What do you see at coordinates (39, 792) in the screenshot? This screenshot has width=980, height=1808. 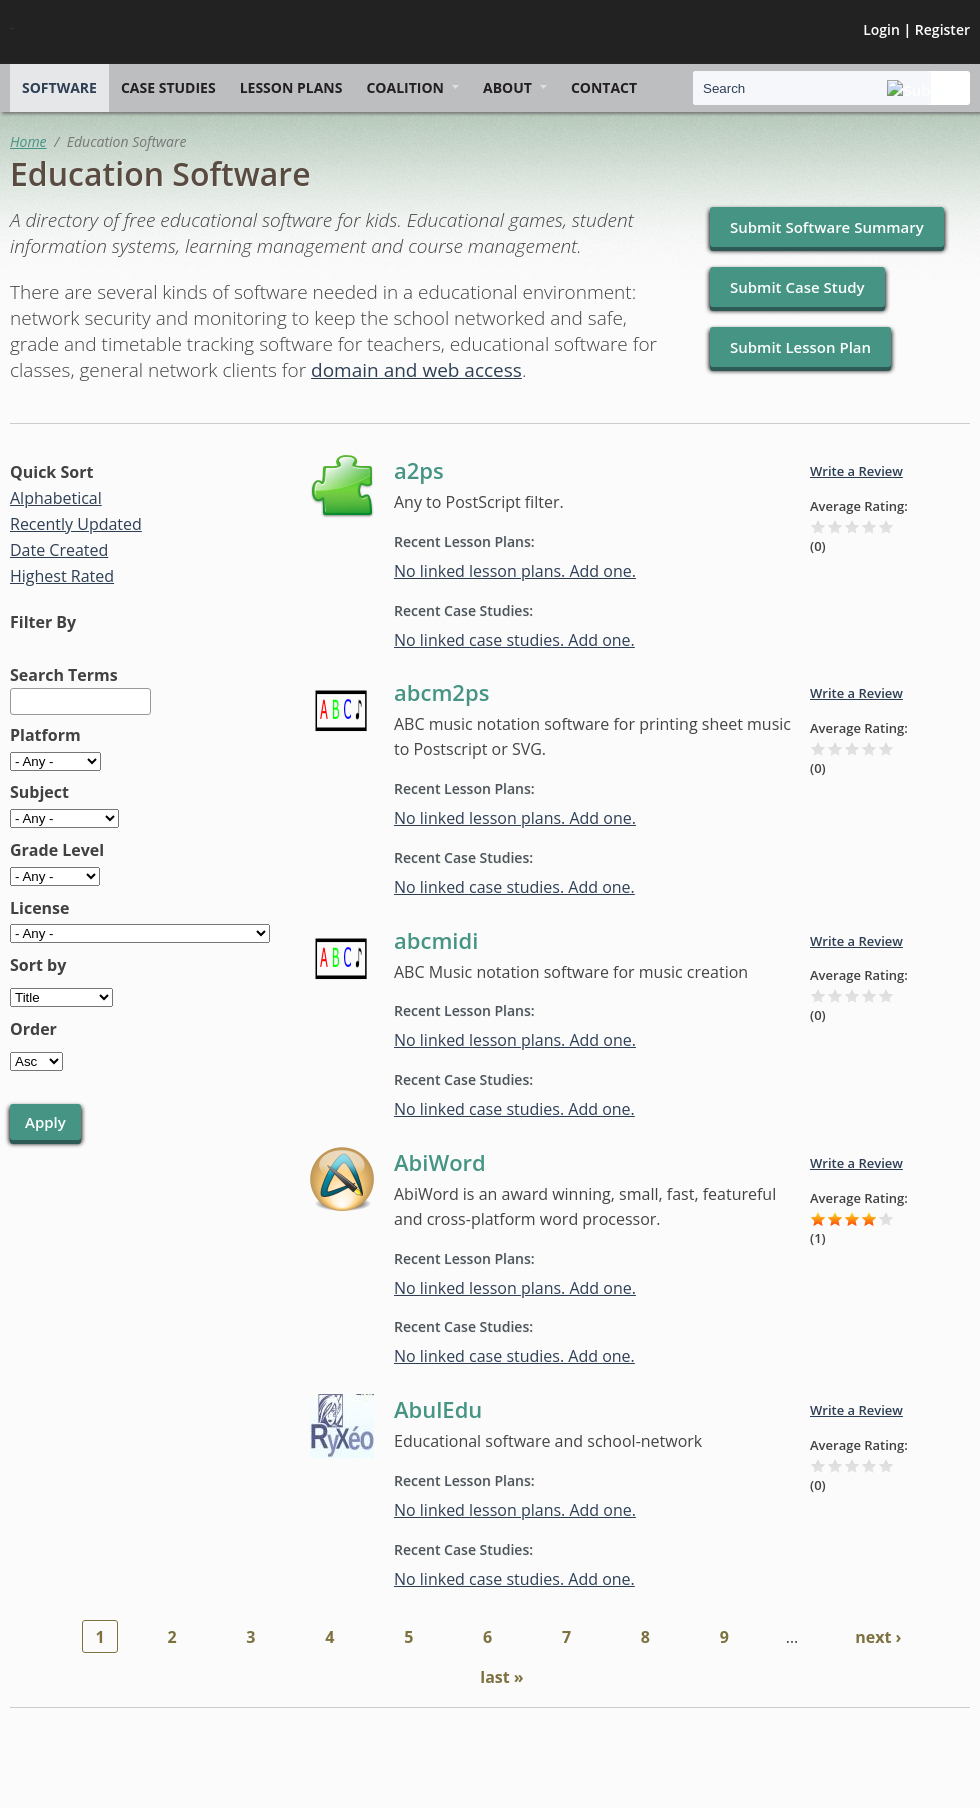 I see `Subject` at bounding box center [39, 792].